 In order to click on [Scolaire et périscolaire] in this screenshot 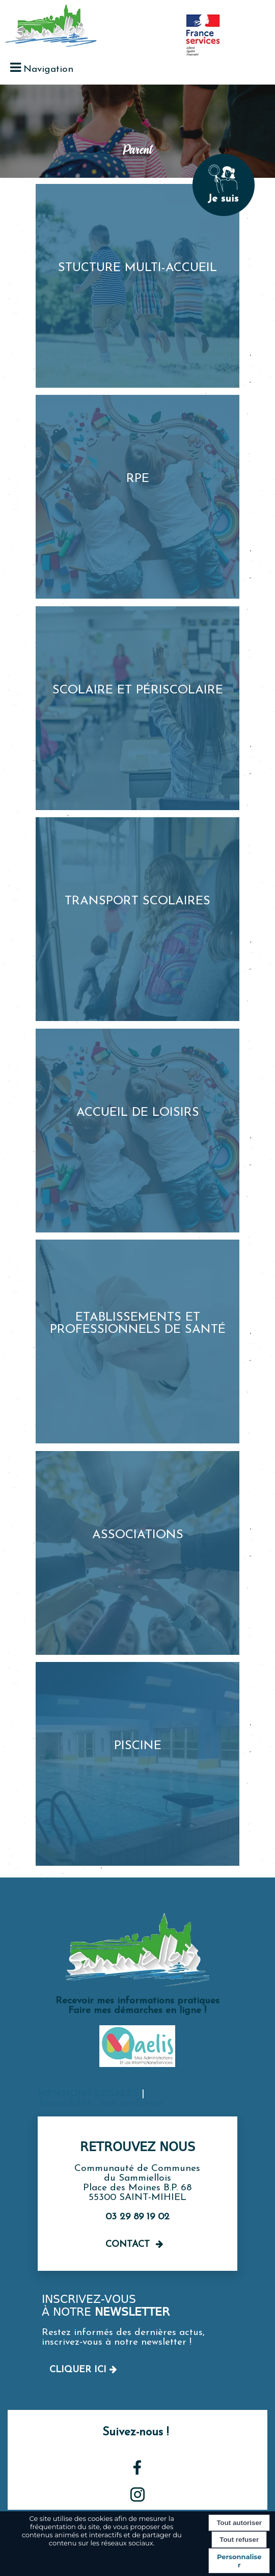, I will do `click(137, 708)`.